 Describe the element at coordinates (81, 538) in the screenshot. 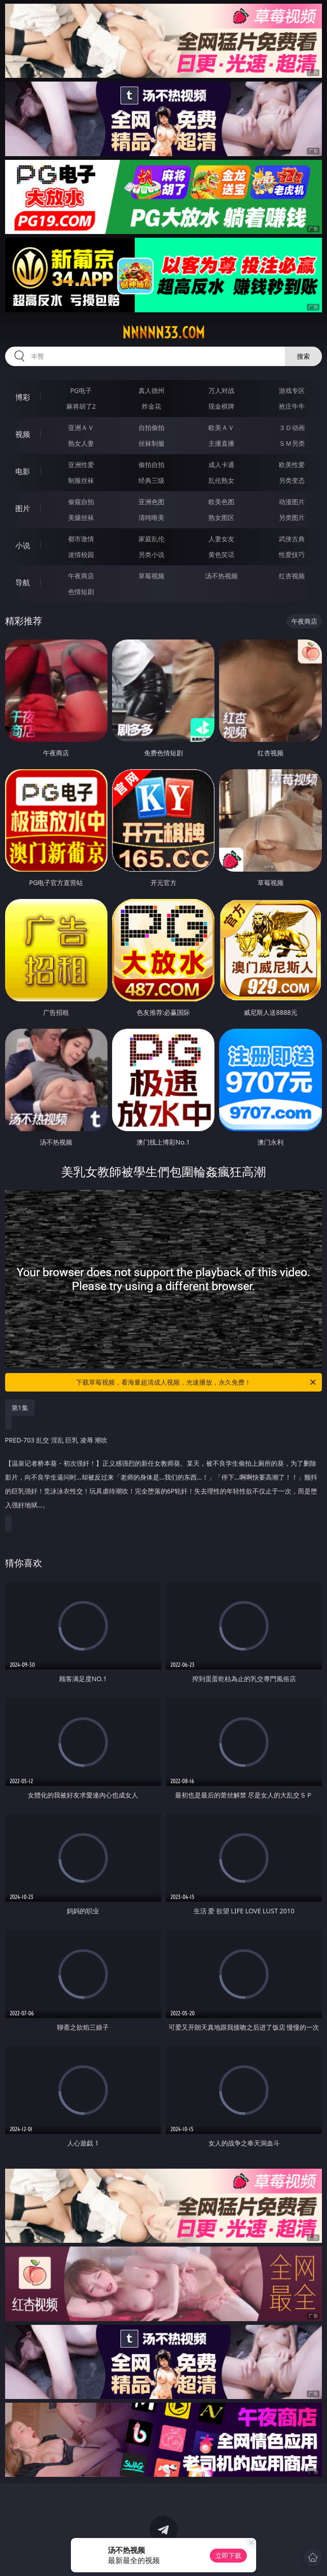

I see `都市激情` at that location.